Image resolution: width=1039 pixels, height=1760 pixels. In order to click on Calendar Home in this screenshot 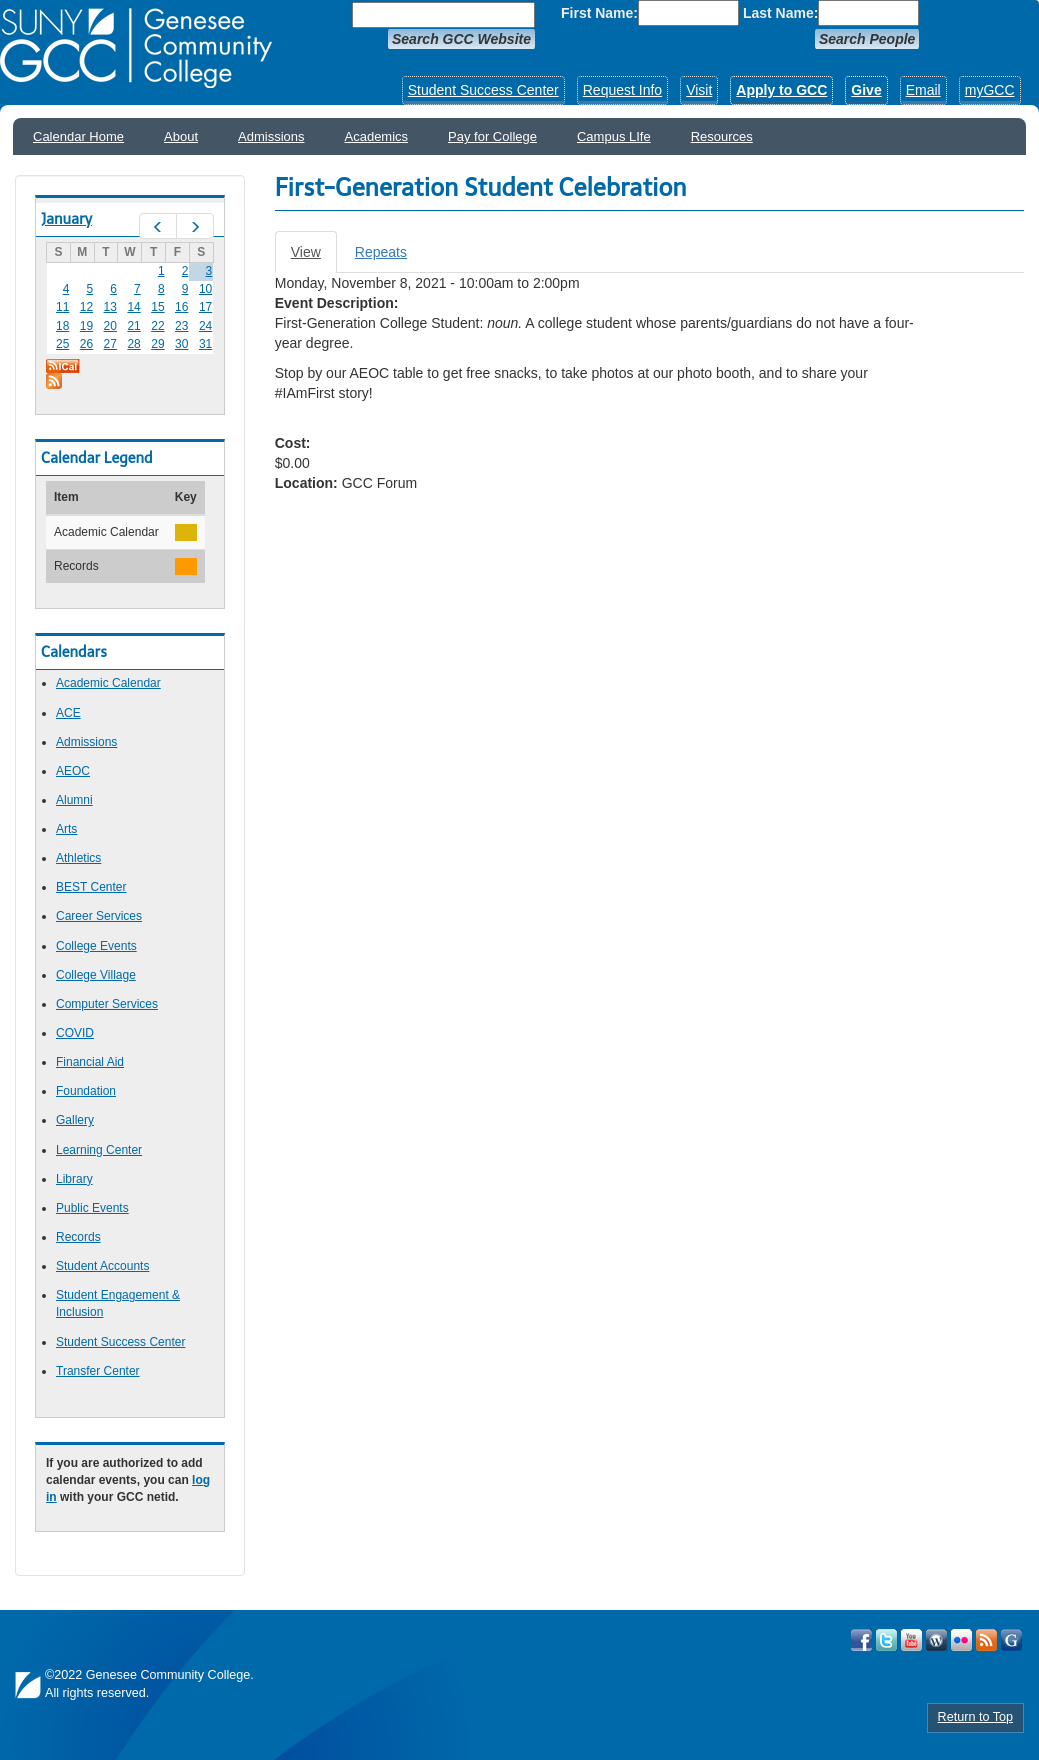, I will do `click(78, 136)`.